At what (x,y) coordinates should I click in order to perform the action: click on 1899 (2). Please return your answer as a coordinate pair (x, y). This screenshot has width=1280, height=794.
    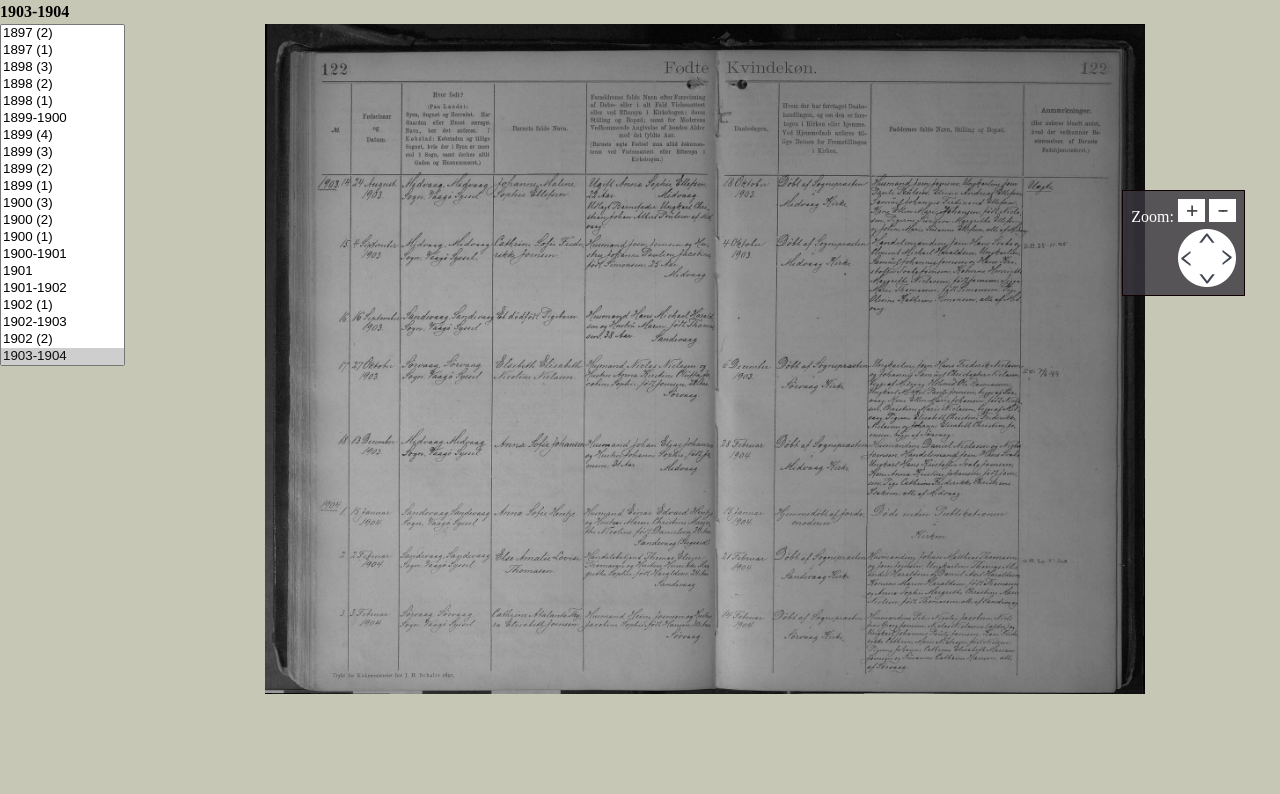
    Looking at the image, I should click on (62, 169).